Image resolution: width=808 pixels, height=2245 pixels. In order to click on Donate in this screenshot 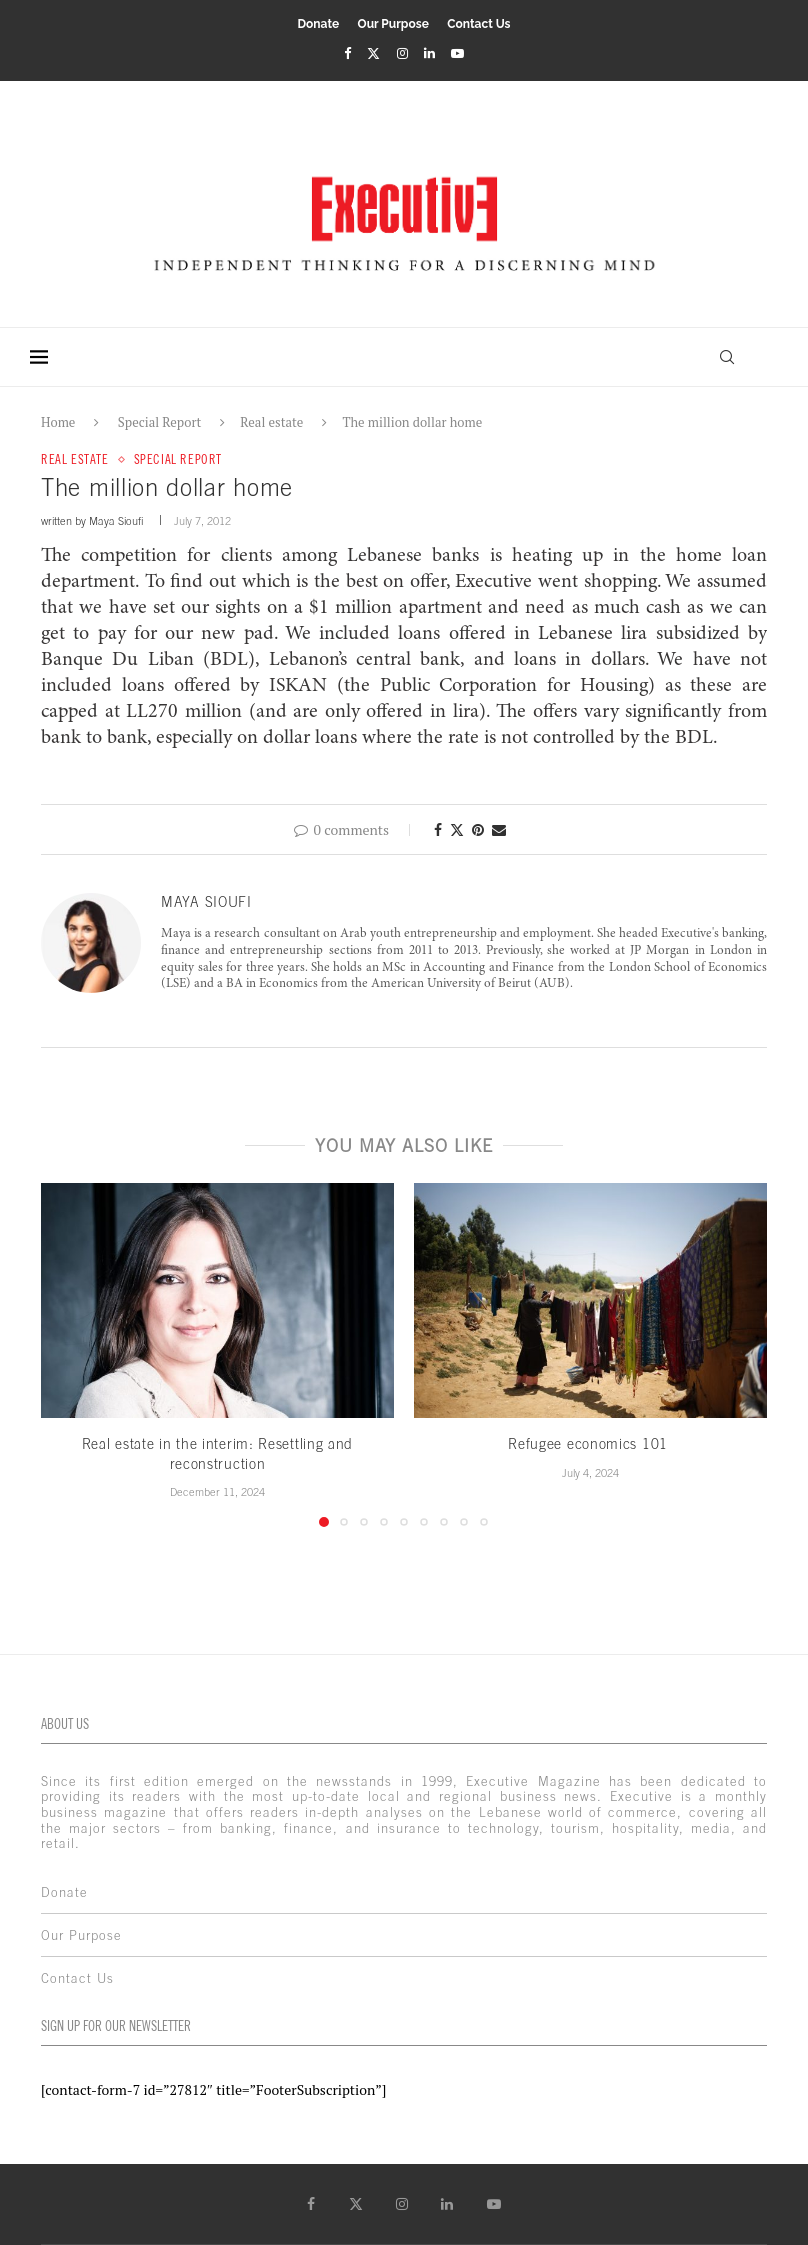, I will do `click(318, 24)`.